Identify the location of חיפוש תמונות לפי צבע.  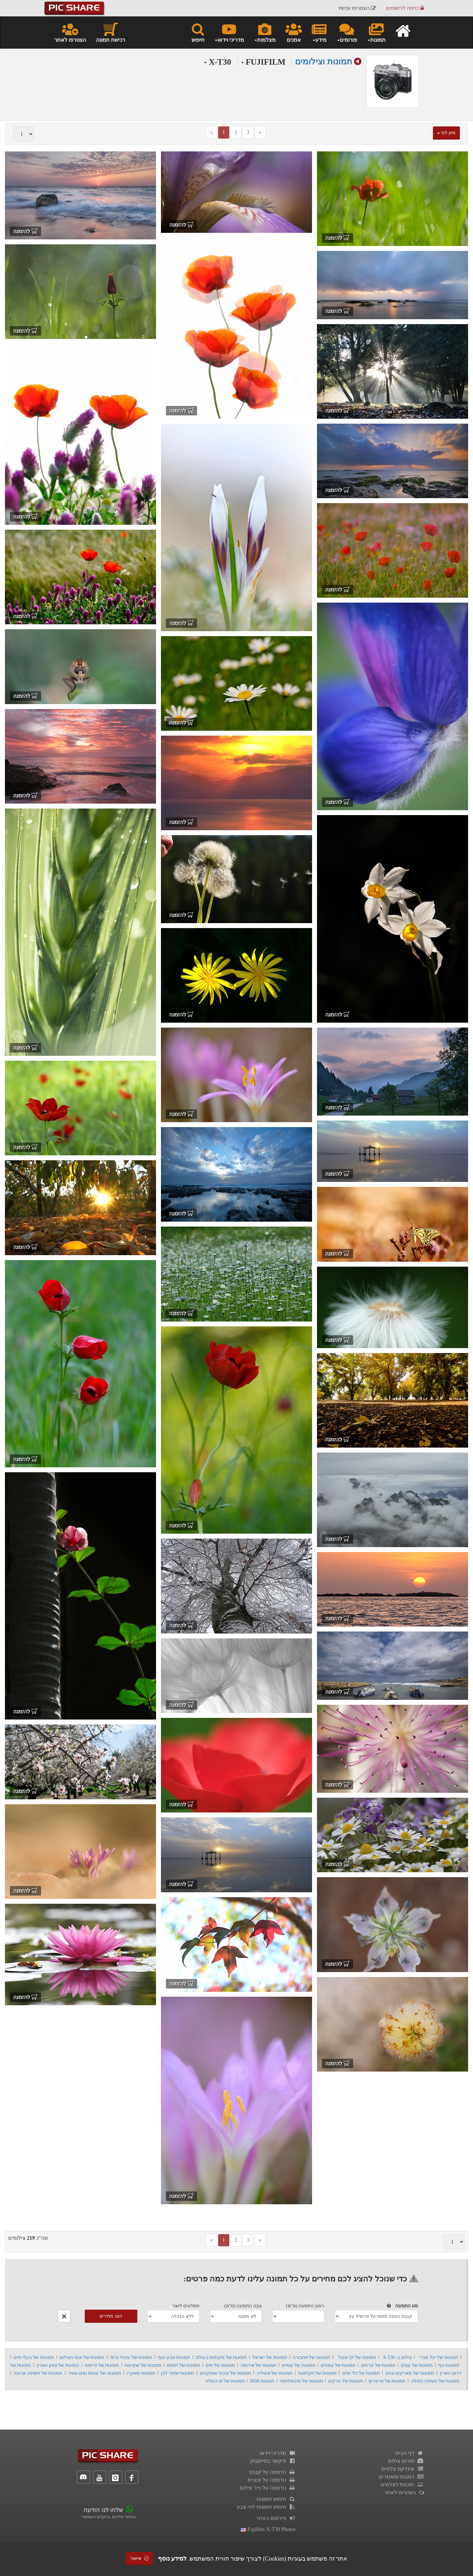
(266, 2507).